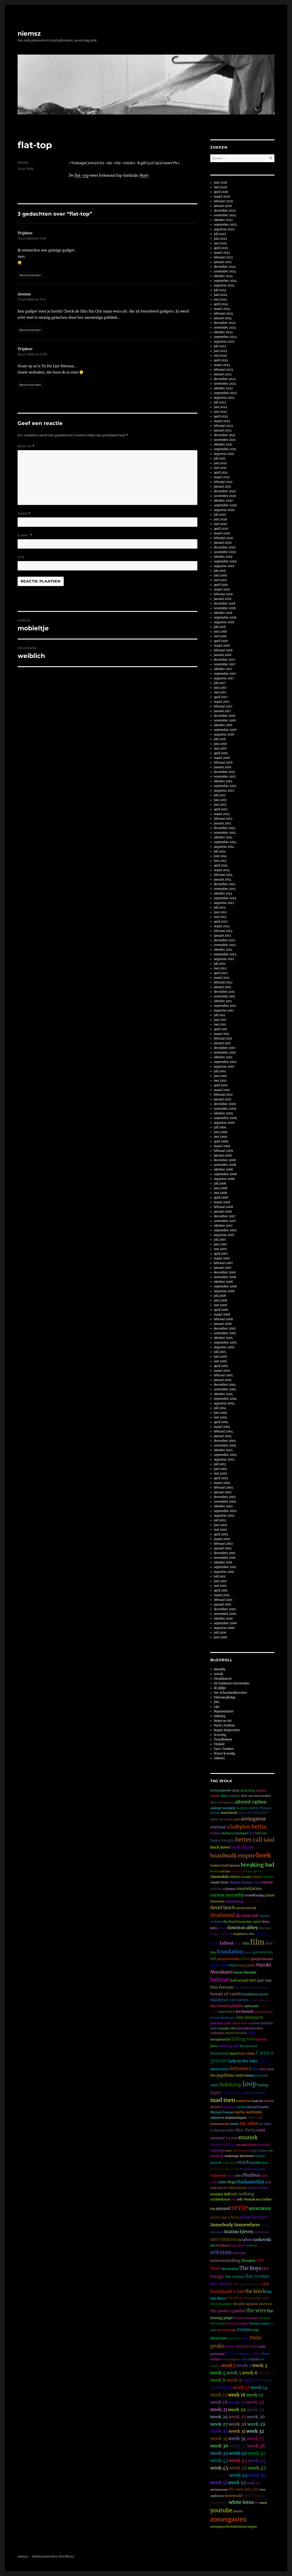 This screenshot has height=2576, width=292. Describe the element at coordinates (247, 1915) in the screenshot. I see `die neue zeit [die neue zeit (6 items)]` at that location.